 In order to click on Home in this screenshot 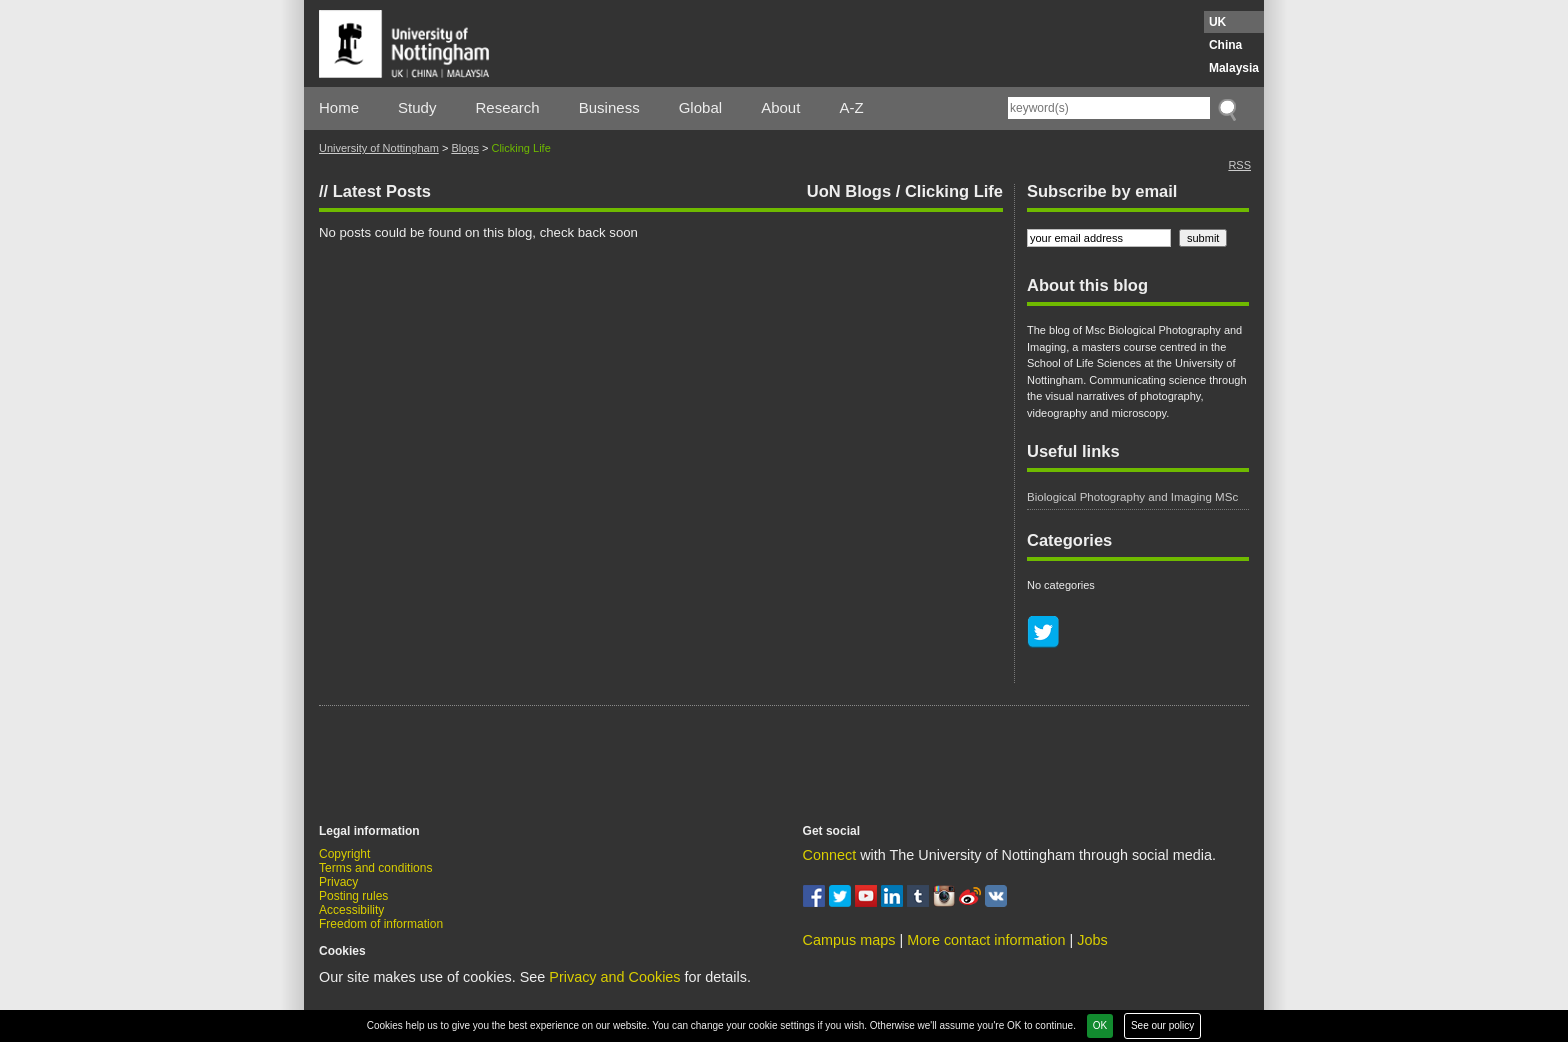, I will do `click(339, 107)`.